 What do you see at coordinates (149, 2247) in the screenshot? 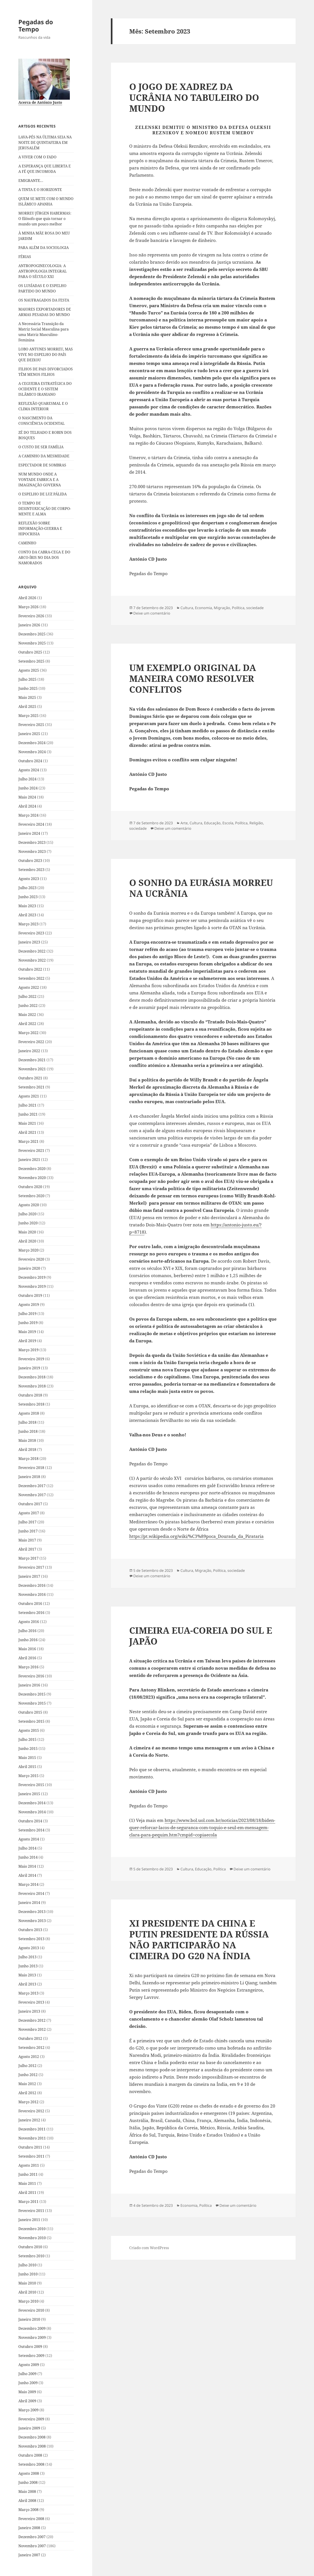
I see `Criado com WordPress` at bounding box center [149, 2247].